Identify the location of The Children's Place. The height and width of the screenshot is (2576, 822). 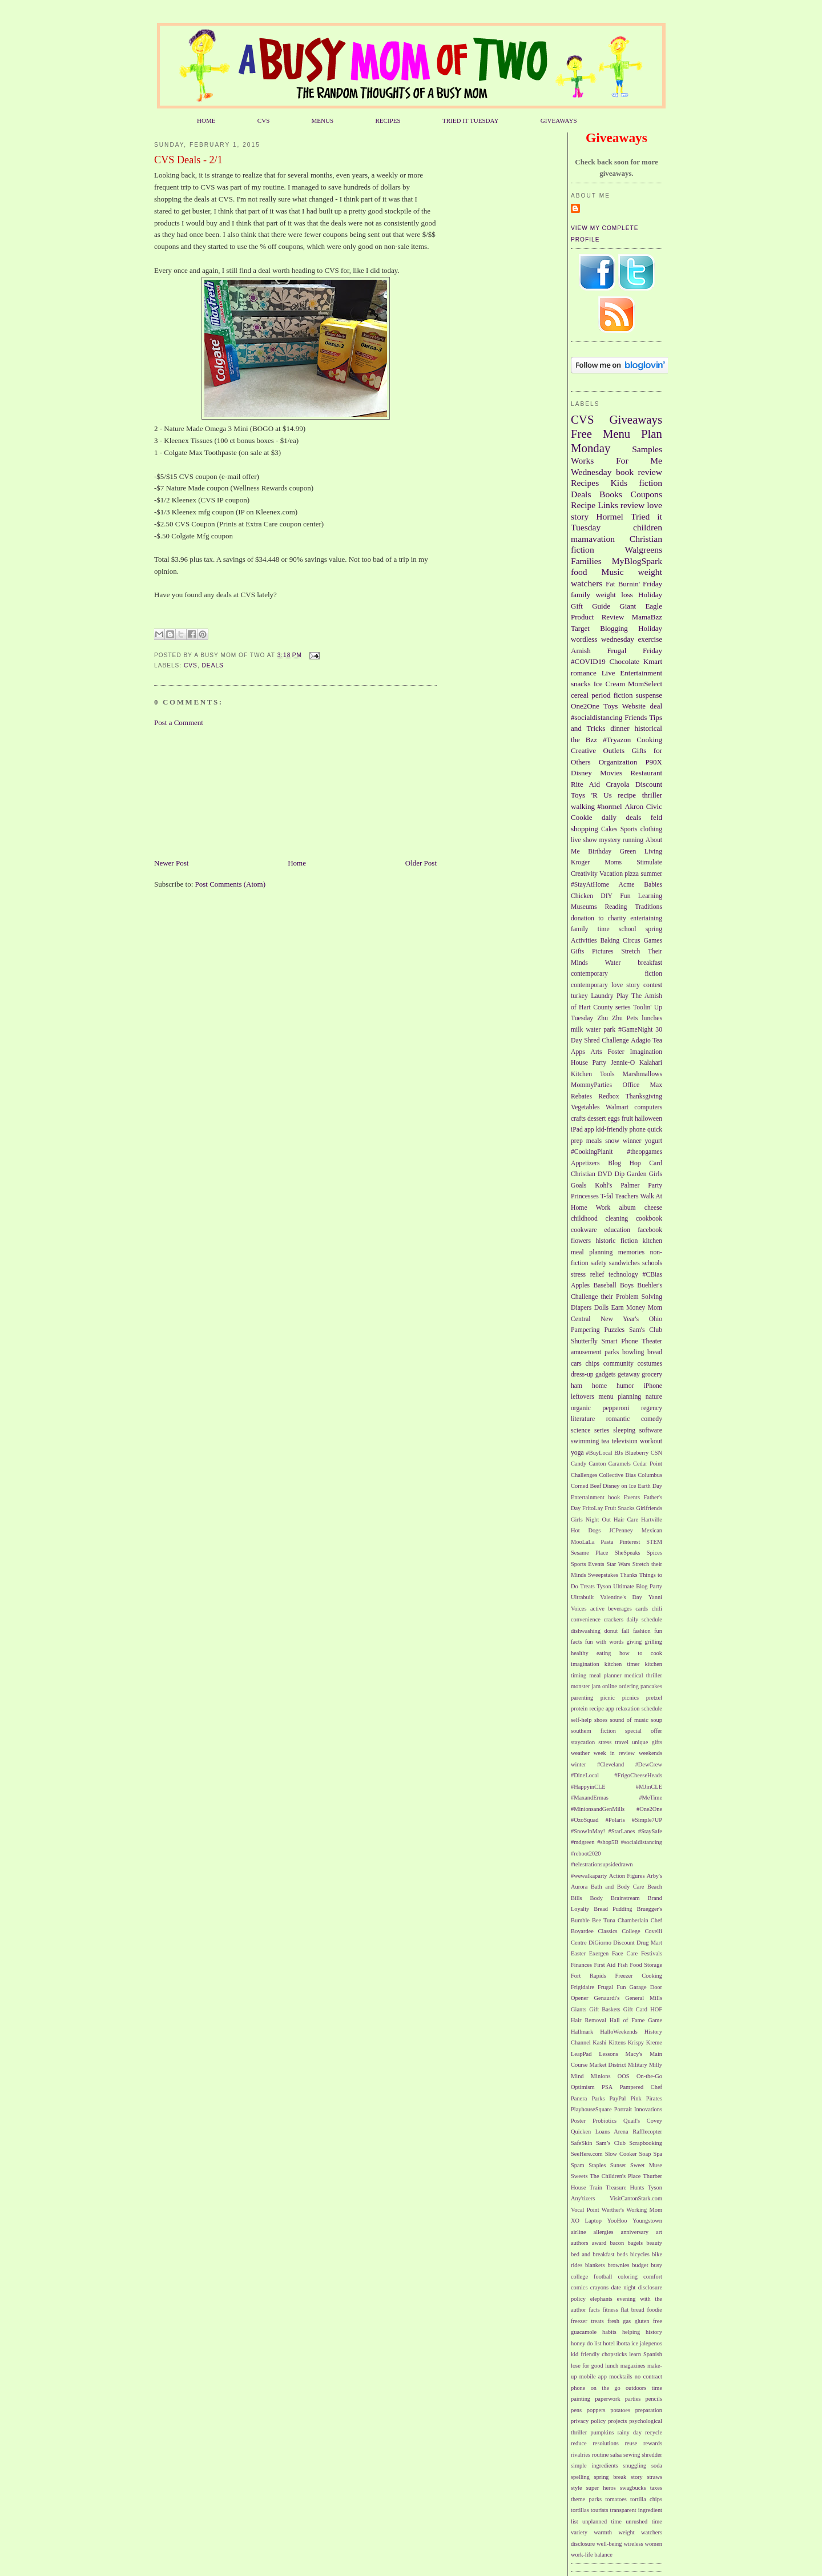
(615, 2176).